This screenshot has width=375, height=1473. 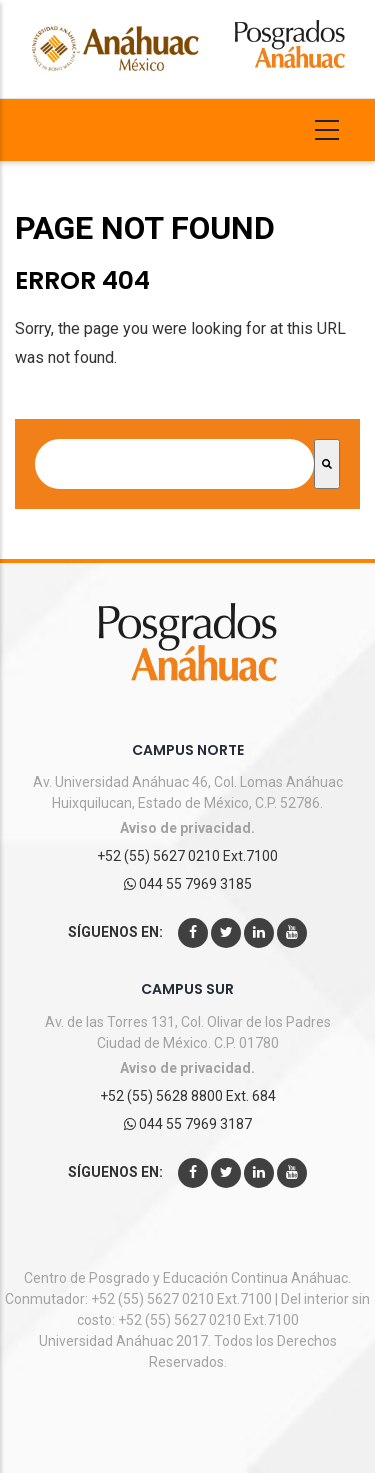 What do you see at coordinates (174, 464) in the screenshot?
I see `[combobox]` at bounding box center [174, 464].